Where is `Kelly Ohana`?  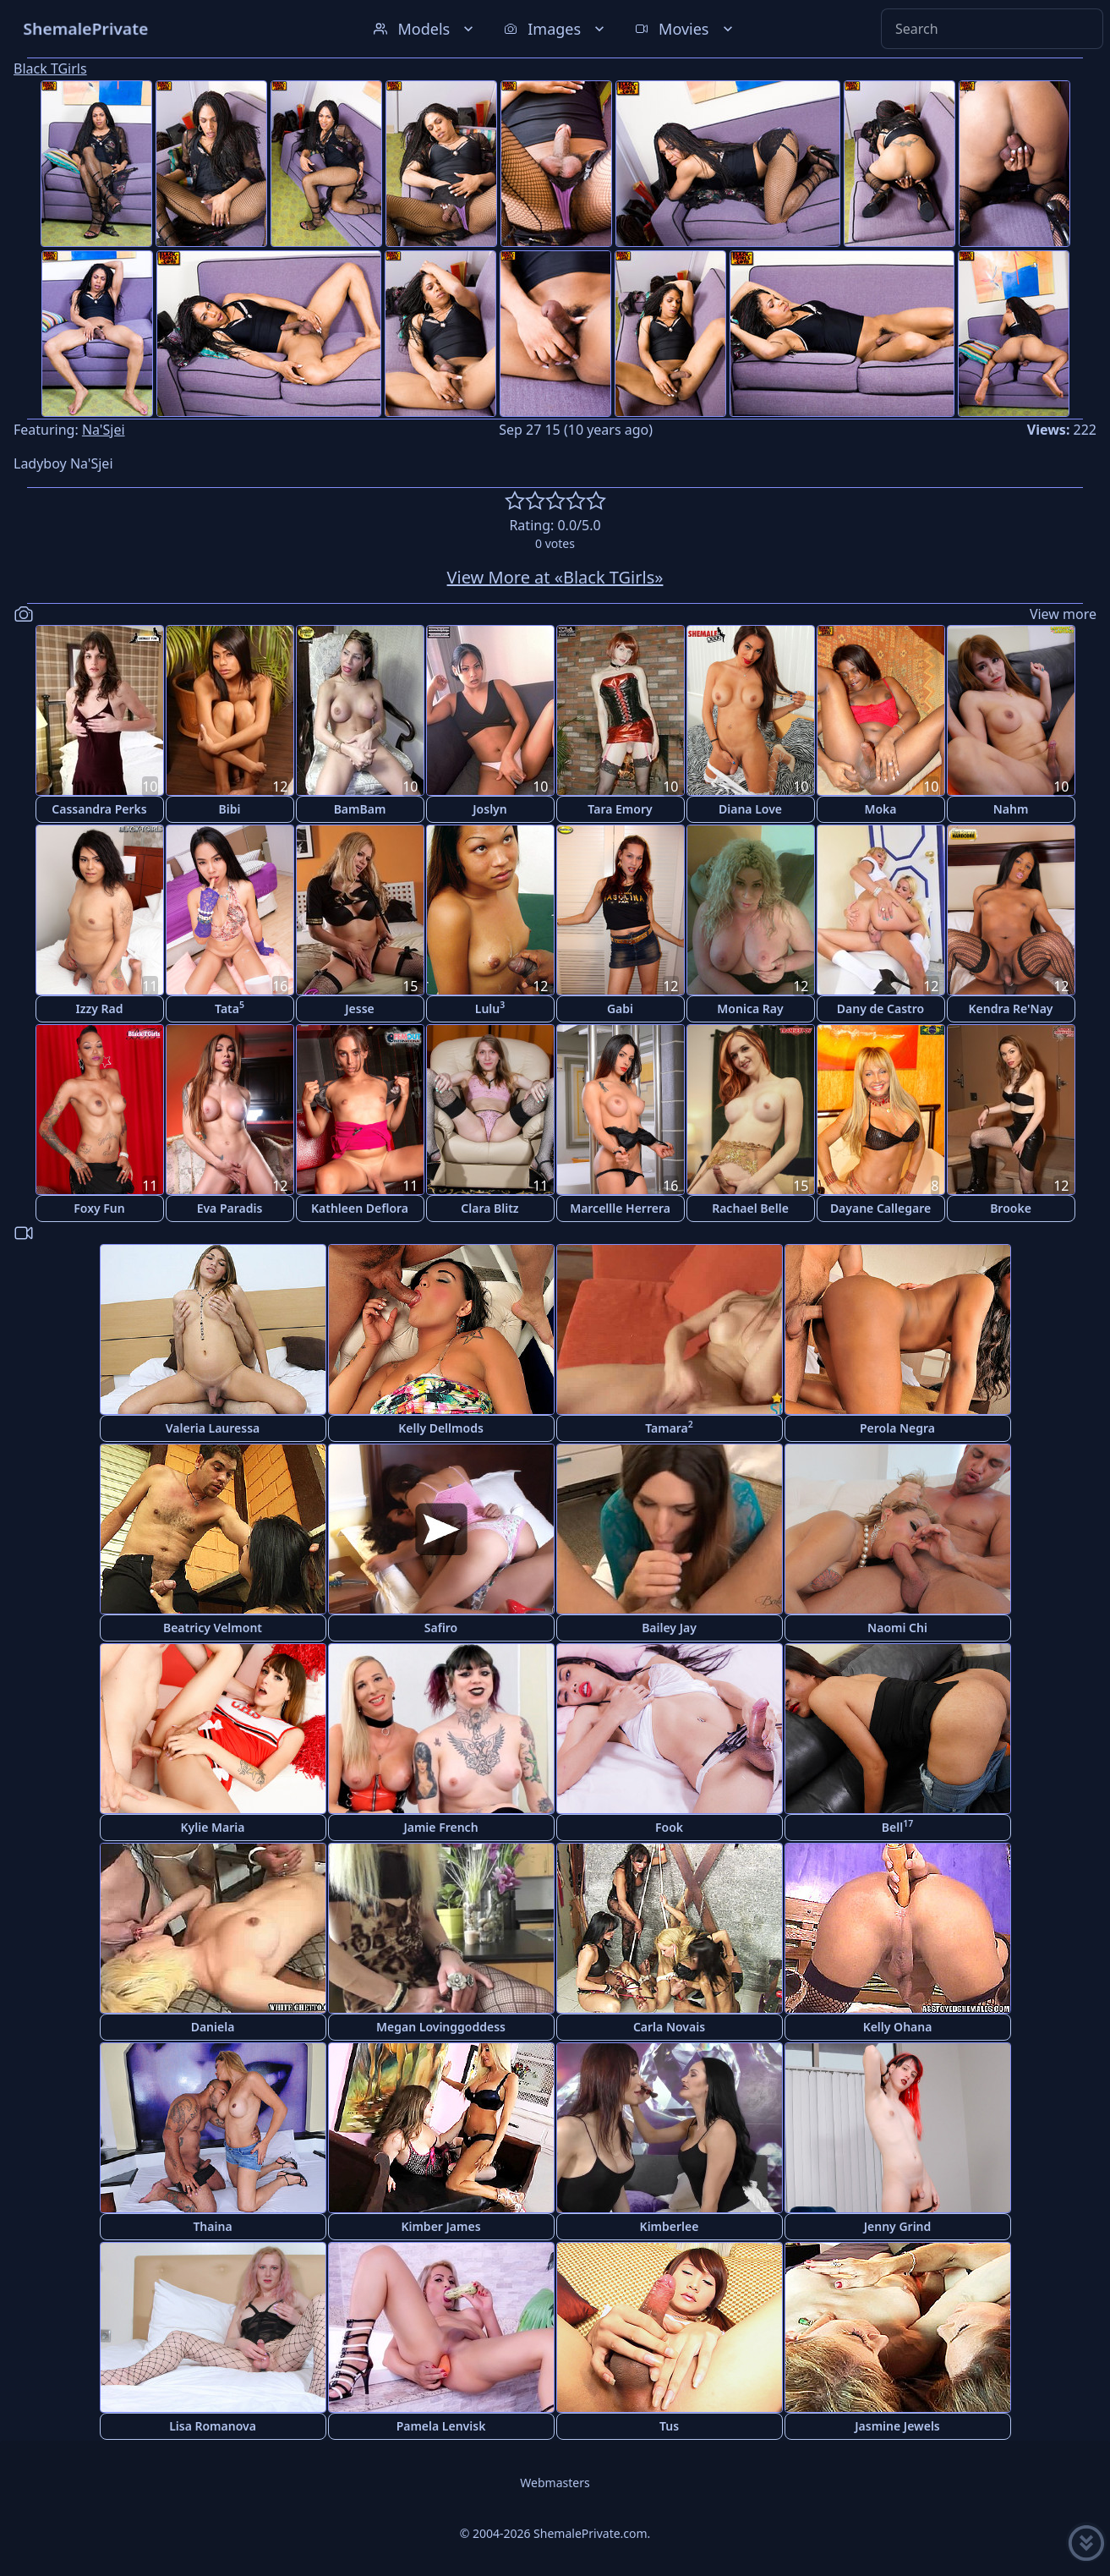 Kelly Ohana is located at coordinates (897, 2027).